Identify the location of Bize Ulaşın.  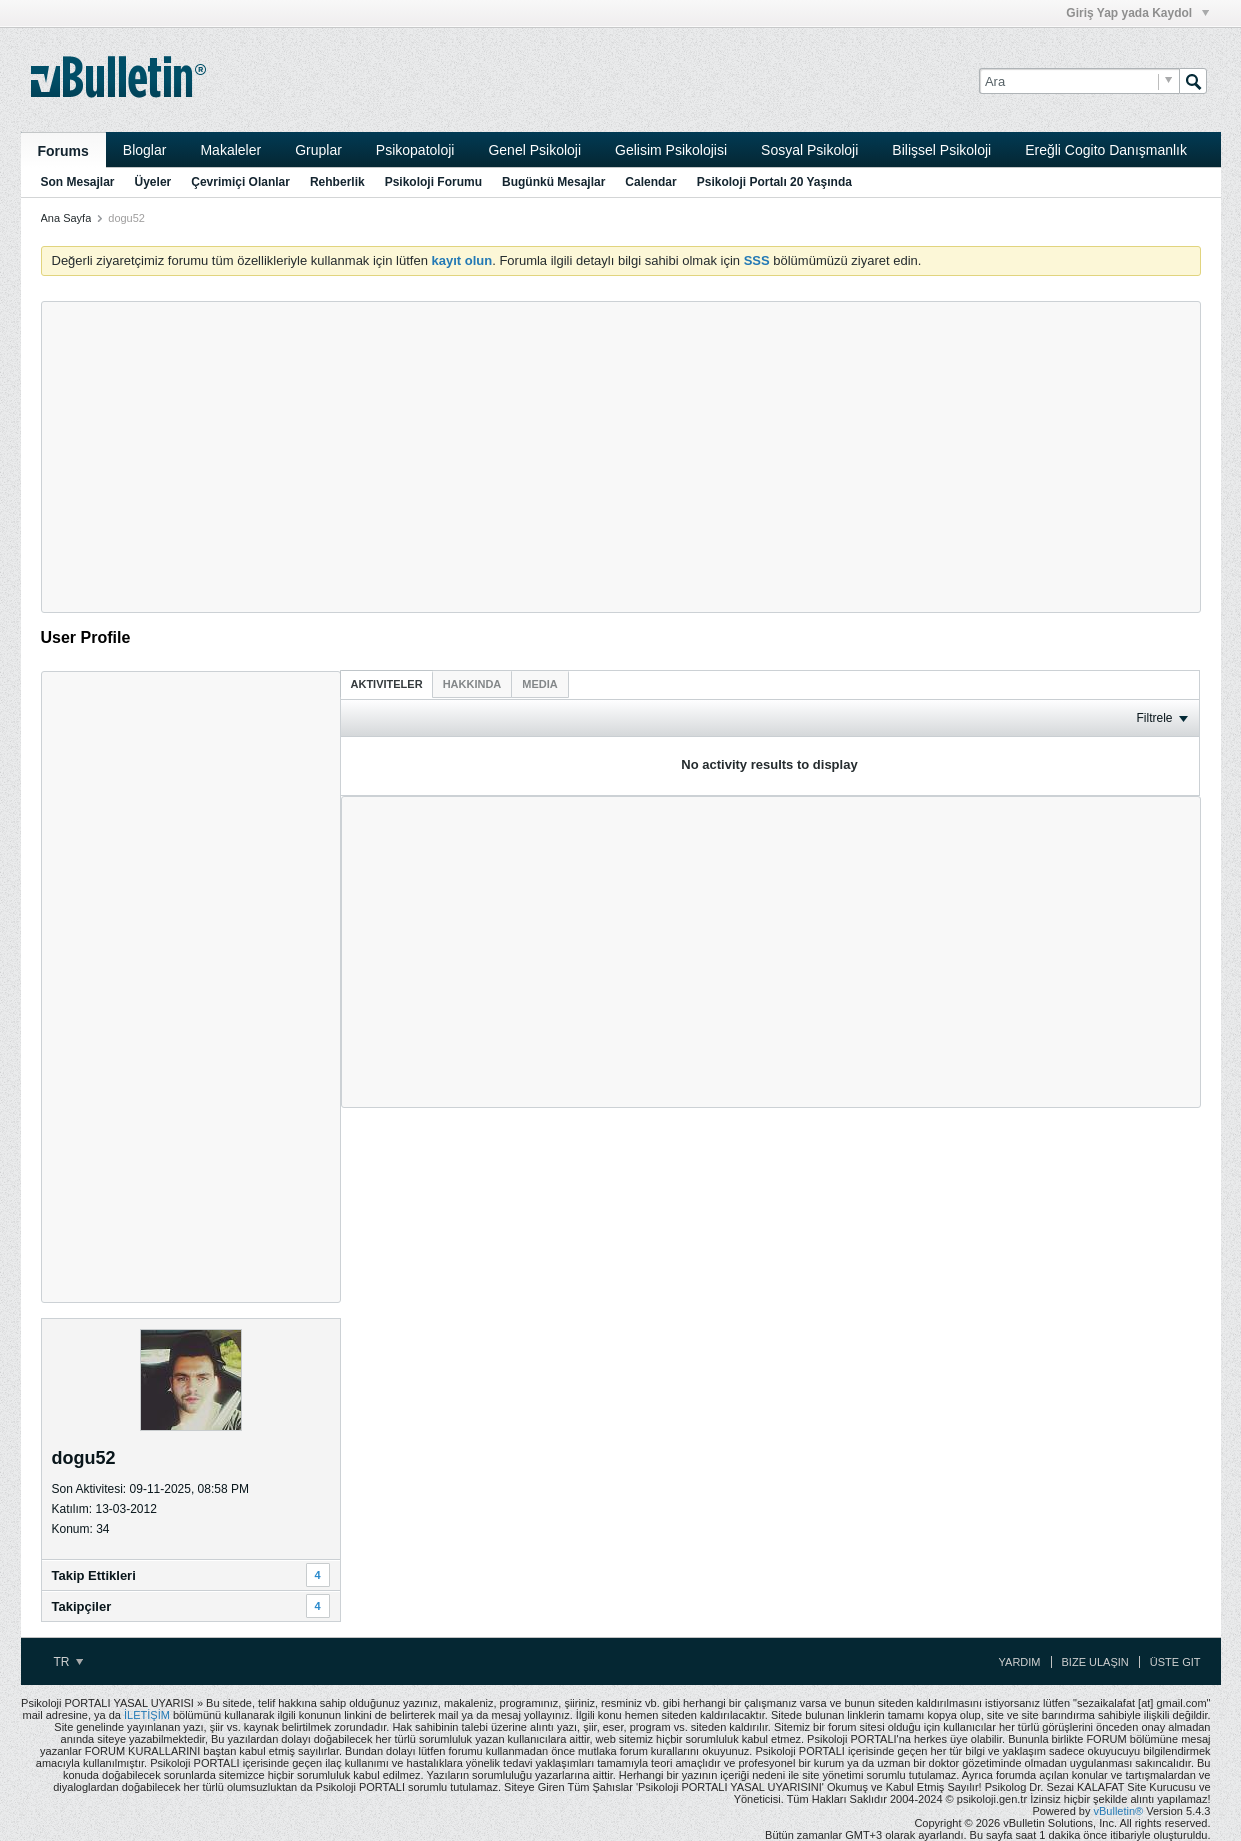
(1095, 1662).